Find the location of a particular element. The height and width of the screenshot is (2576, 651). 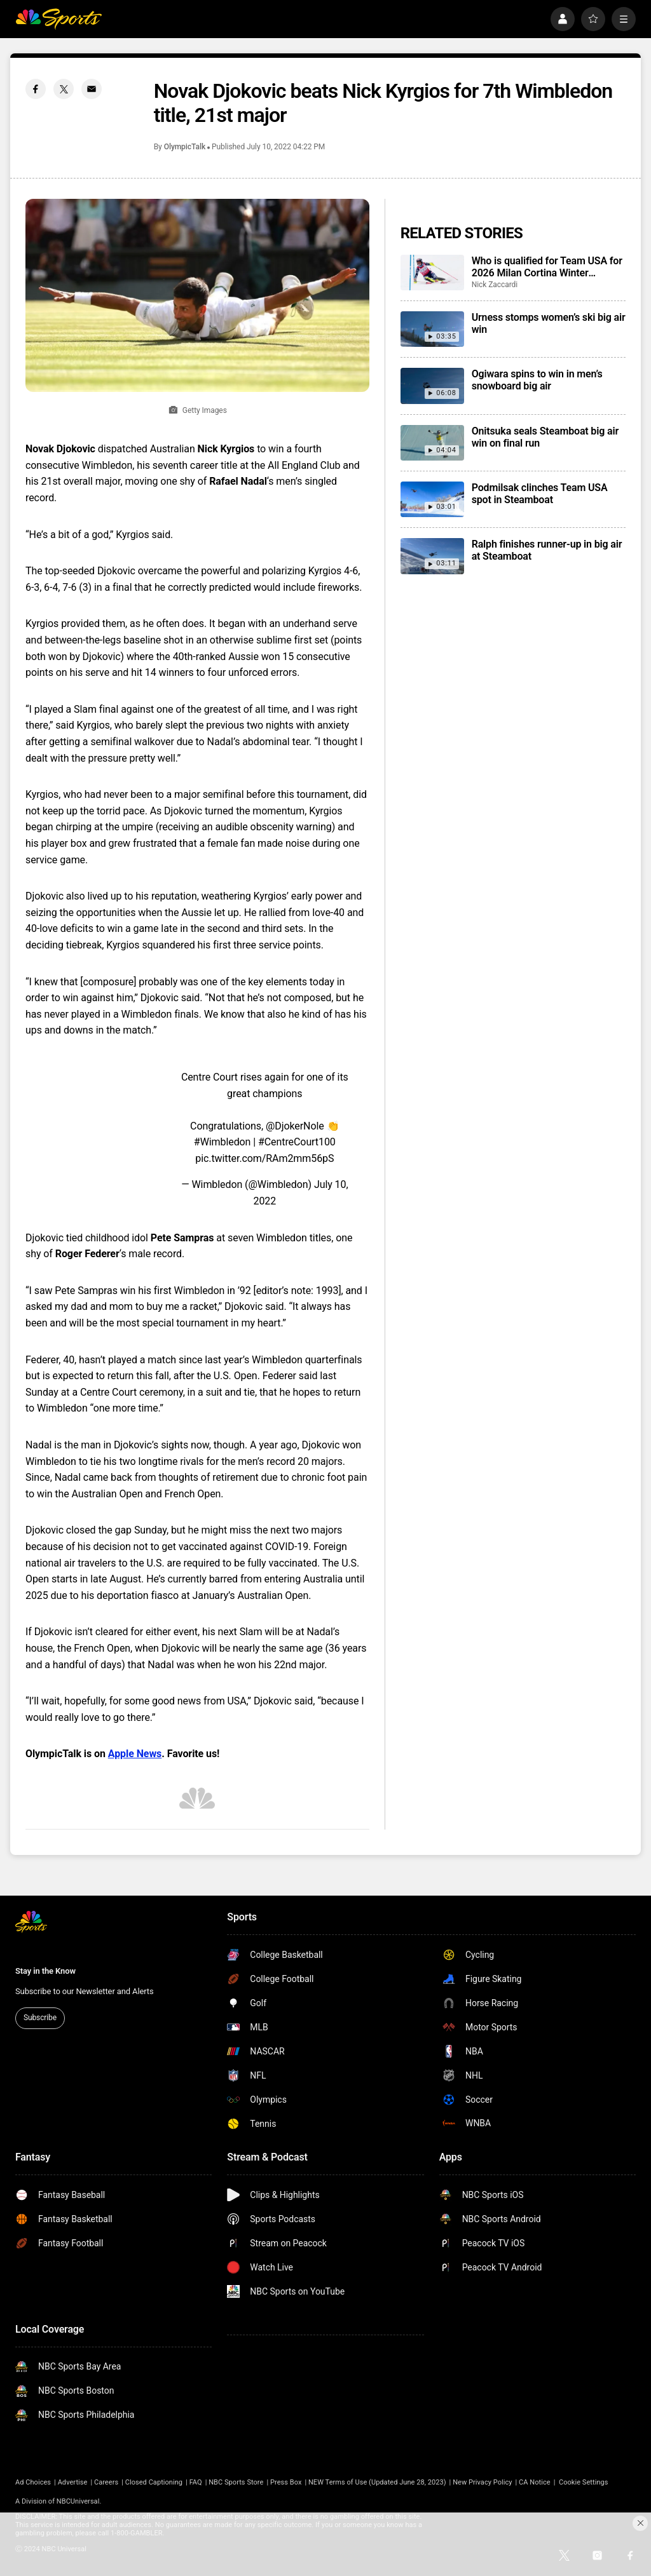

pic.twitter.com/RAm2mm56pS is located at coordinates (264, 1158).